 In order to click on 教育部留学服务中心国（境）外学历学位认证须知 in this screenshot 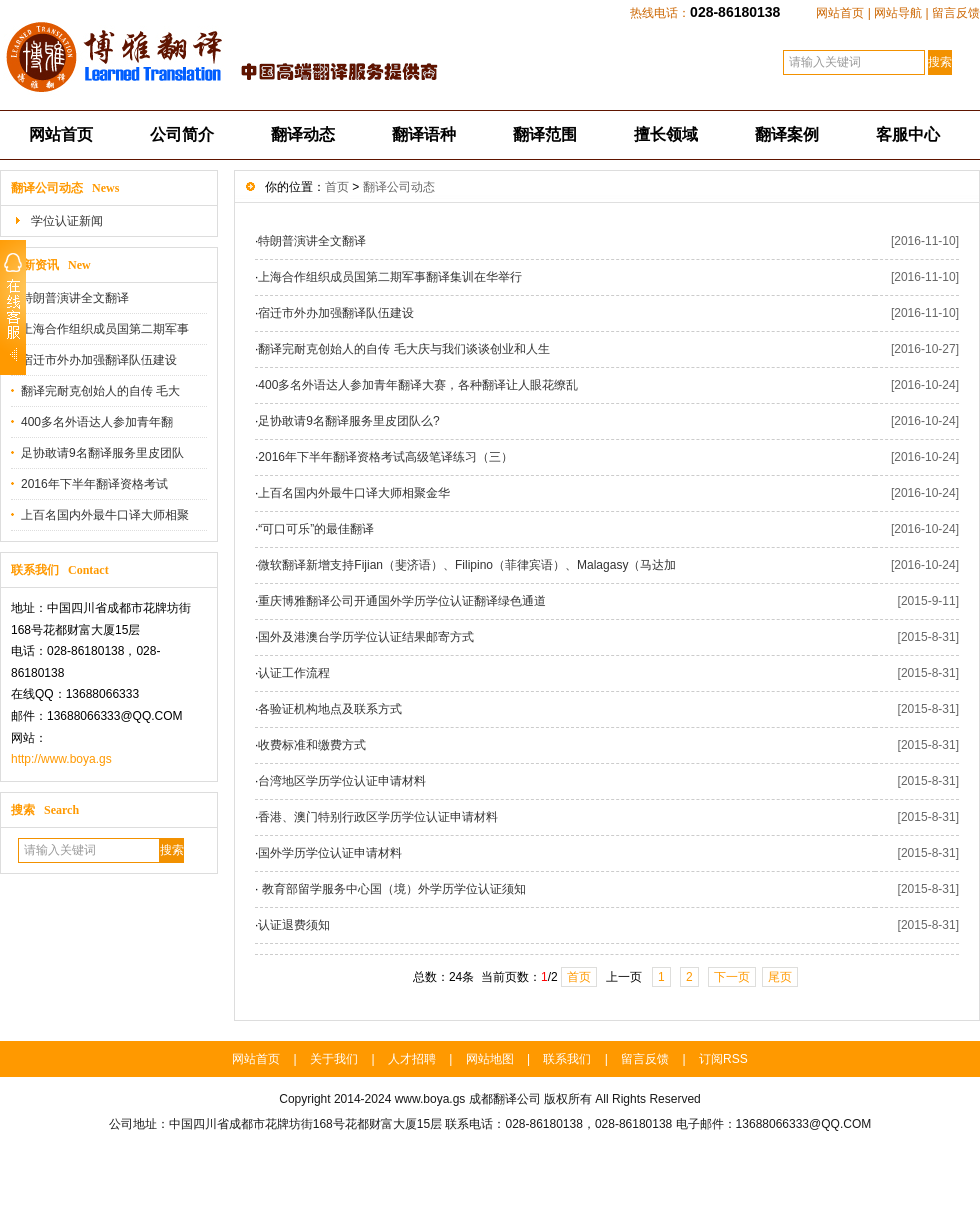, I will do `click(391, 889)`.